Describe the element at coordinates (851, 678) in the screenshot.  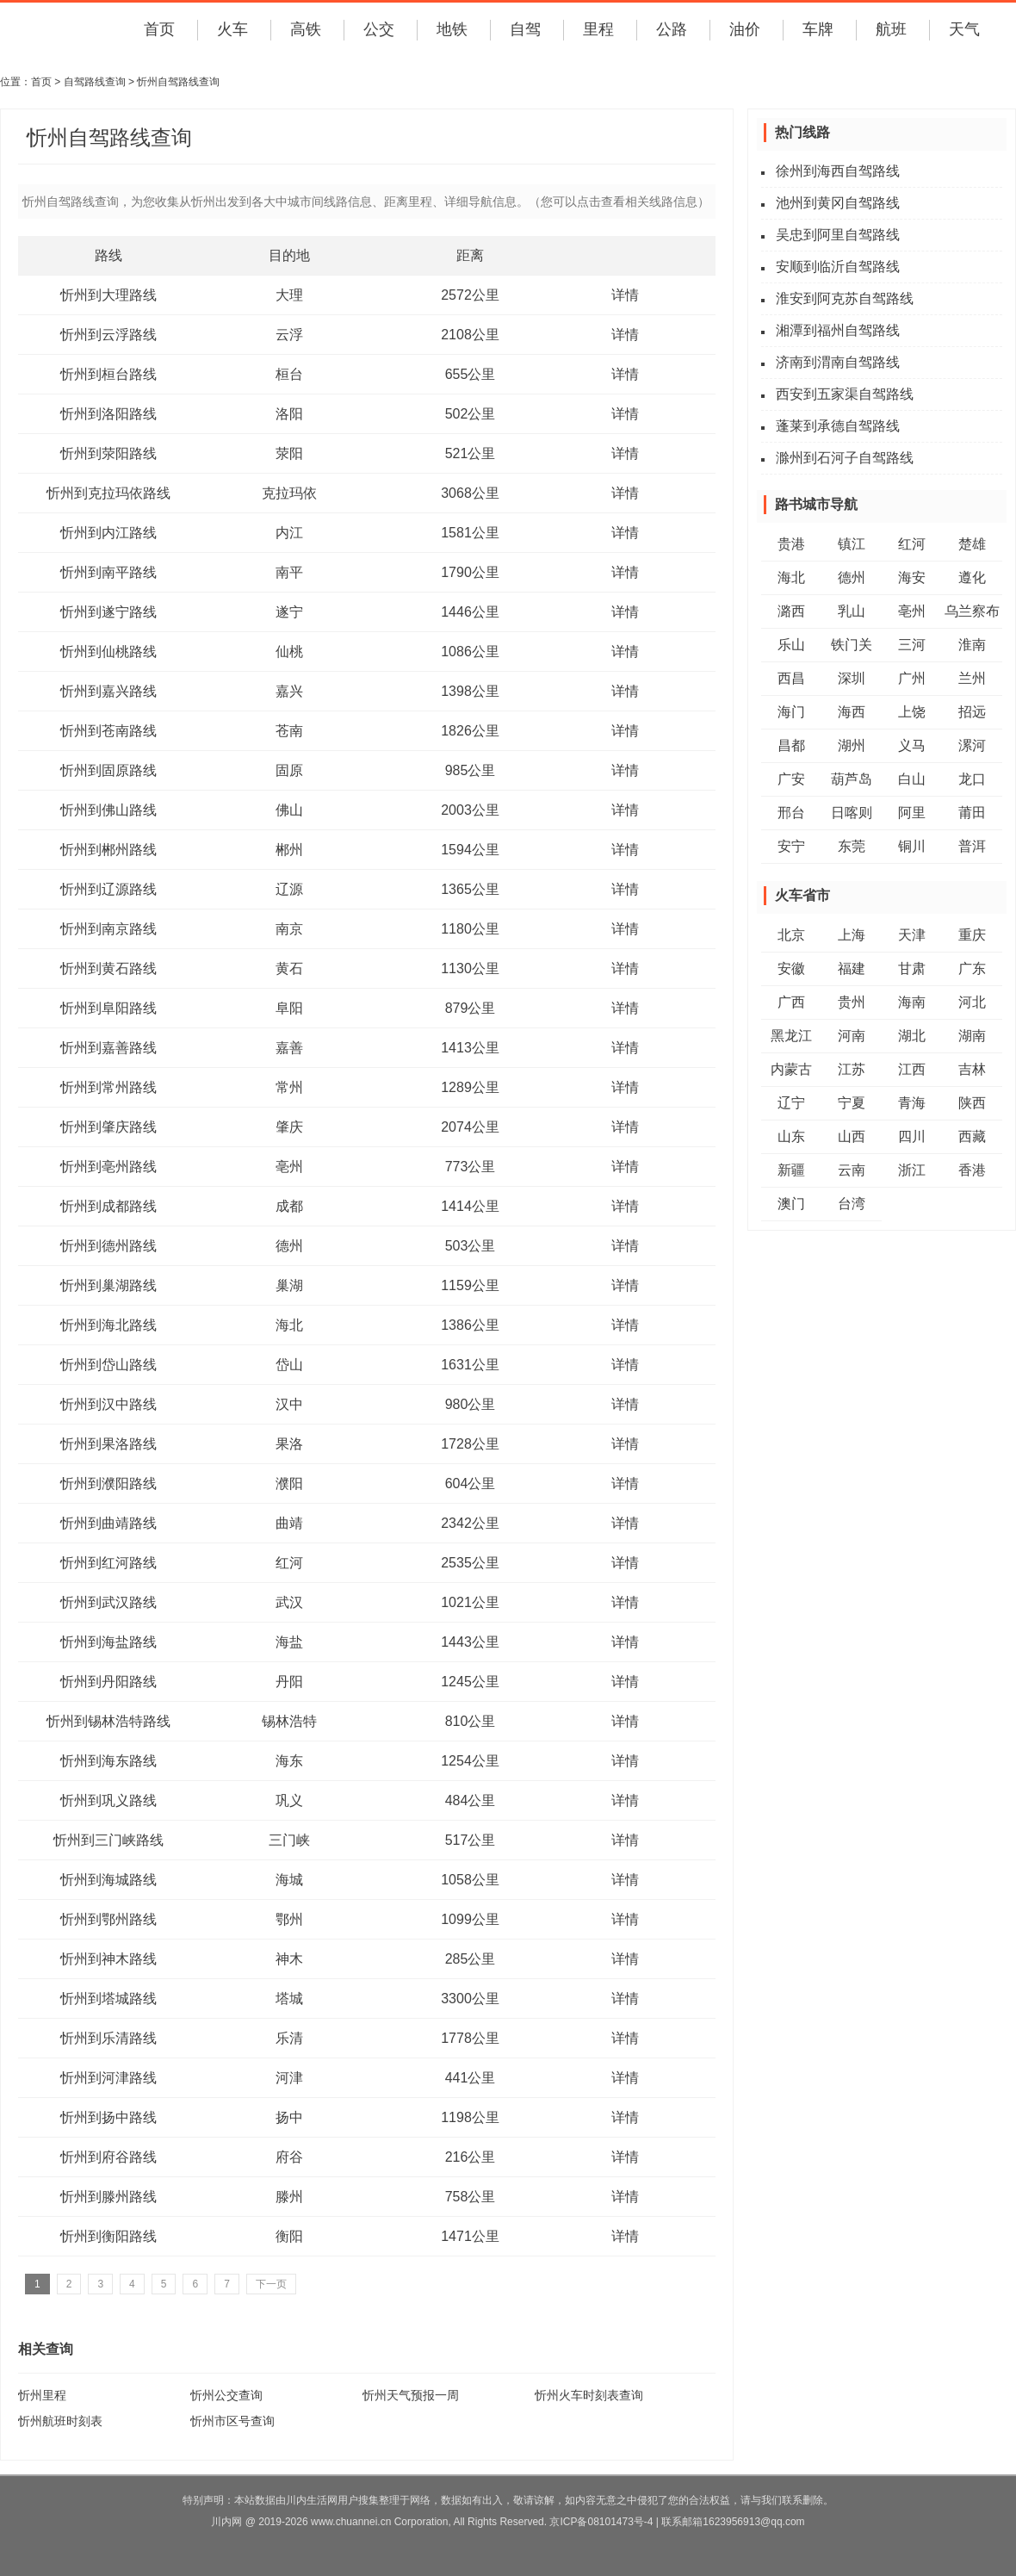
I see `深圳` at that location.